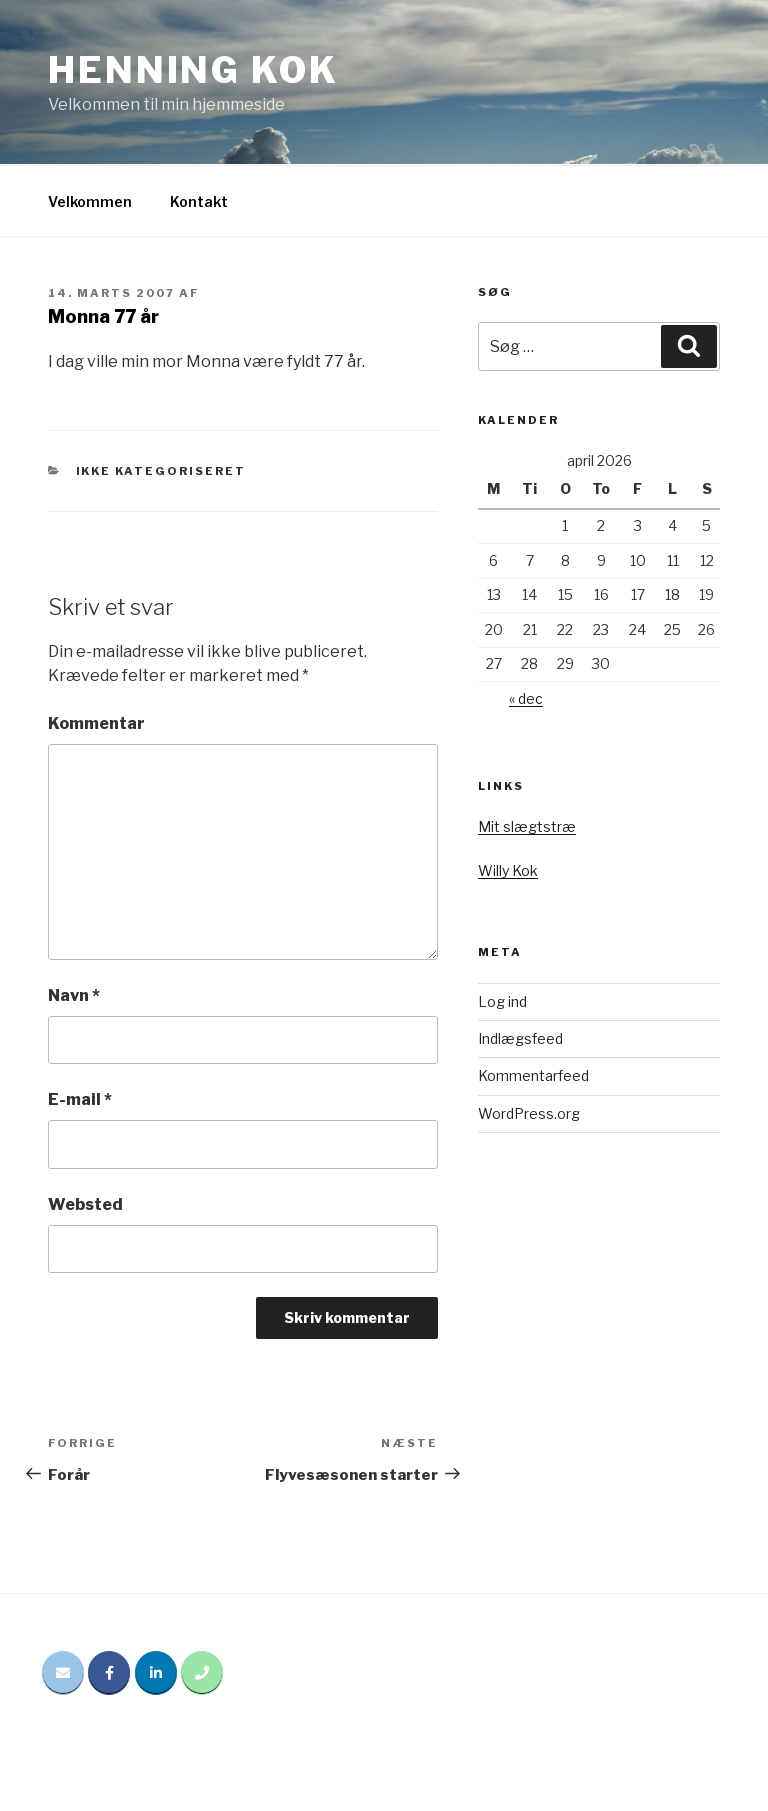 Image resolution: width=768 pixels, height=1811 pixels. I want to click on Websted, so click(85, 1204).